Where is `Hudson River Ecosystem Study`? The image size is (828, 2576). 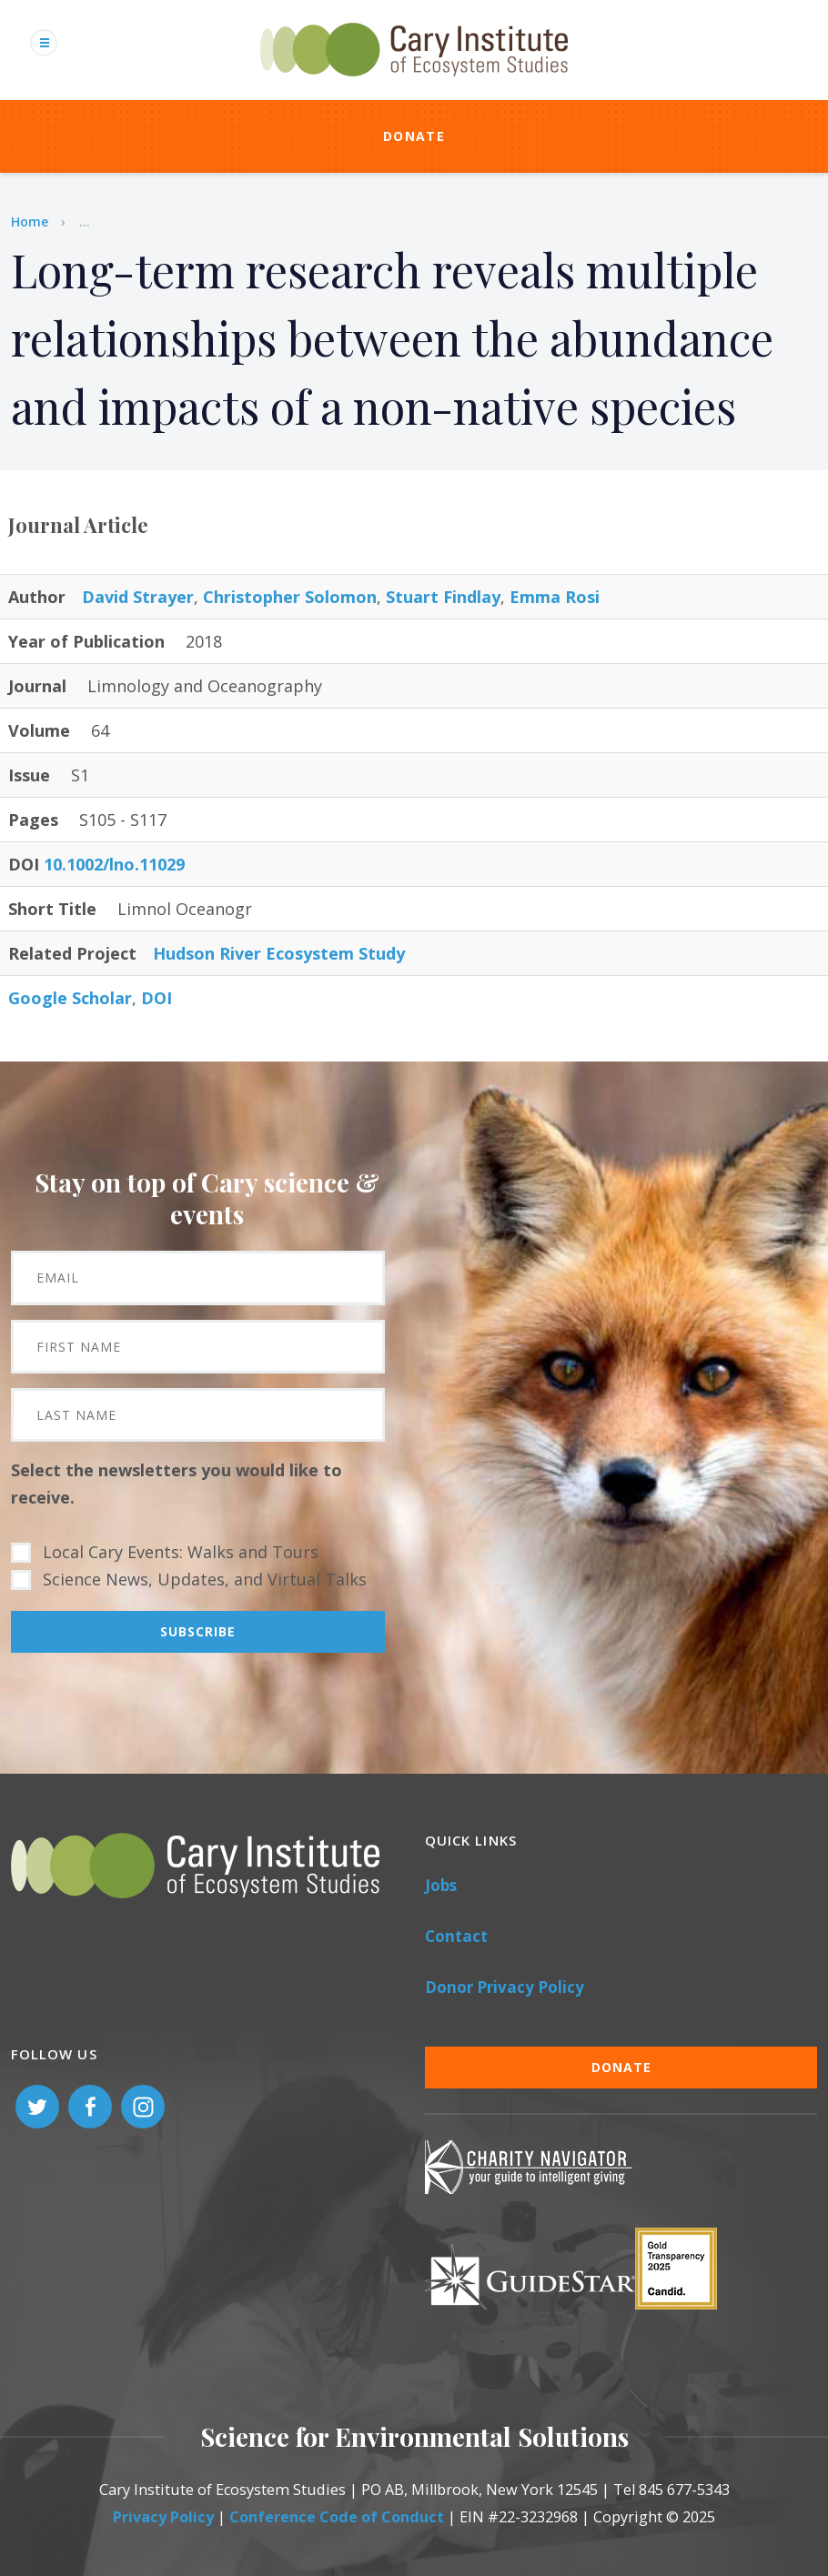
Hudson River Ecosystem Study is located at coordinates (279, 953).